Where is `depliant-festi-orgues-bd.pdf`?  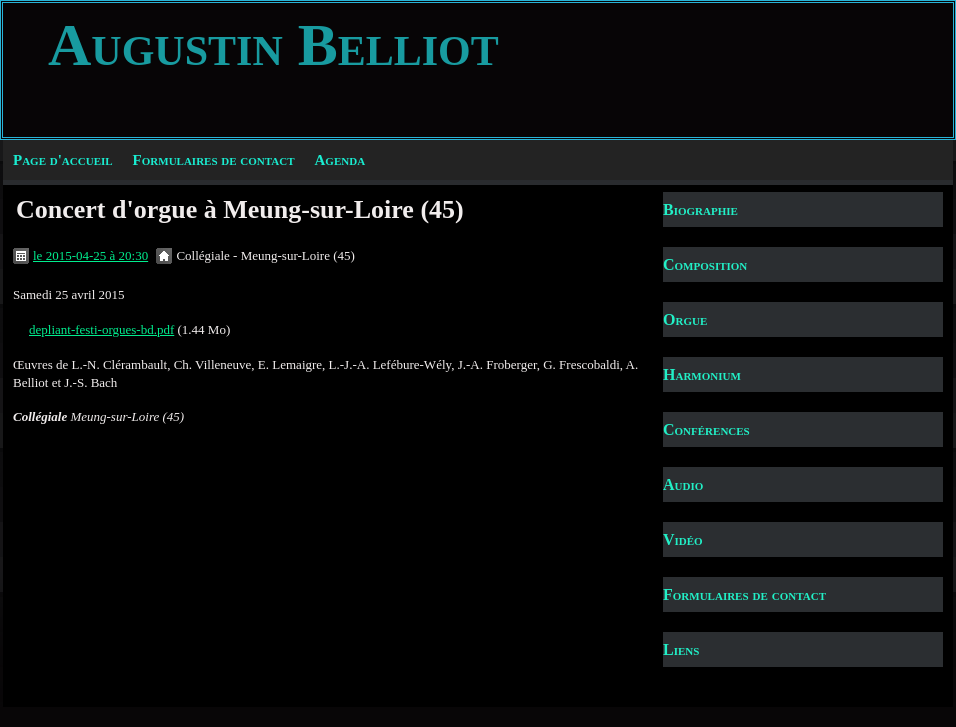
depliant-festi-orgues-bd.pdf is located at coordinates (101, 329).